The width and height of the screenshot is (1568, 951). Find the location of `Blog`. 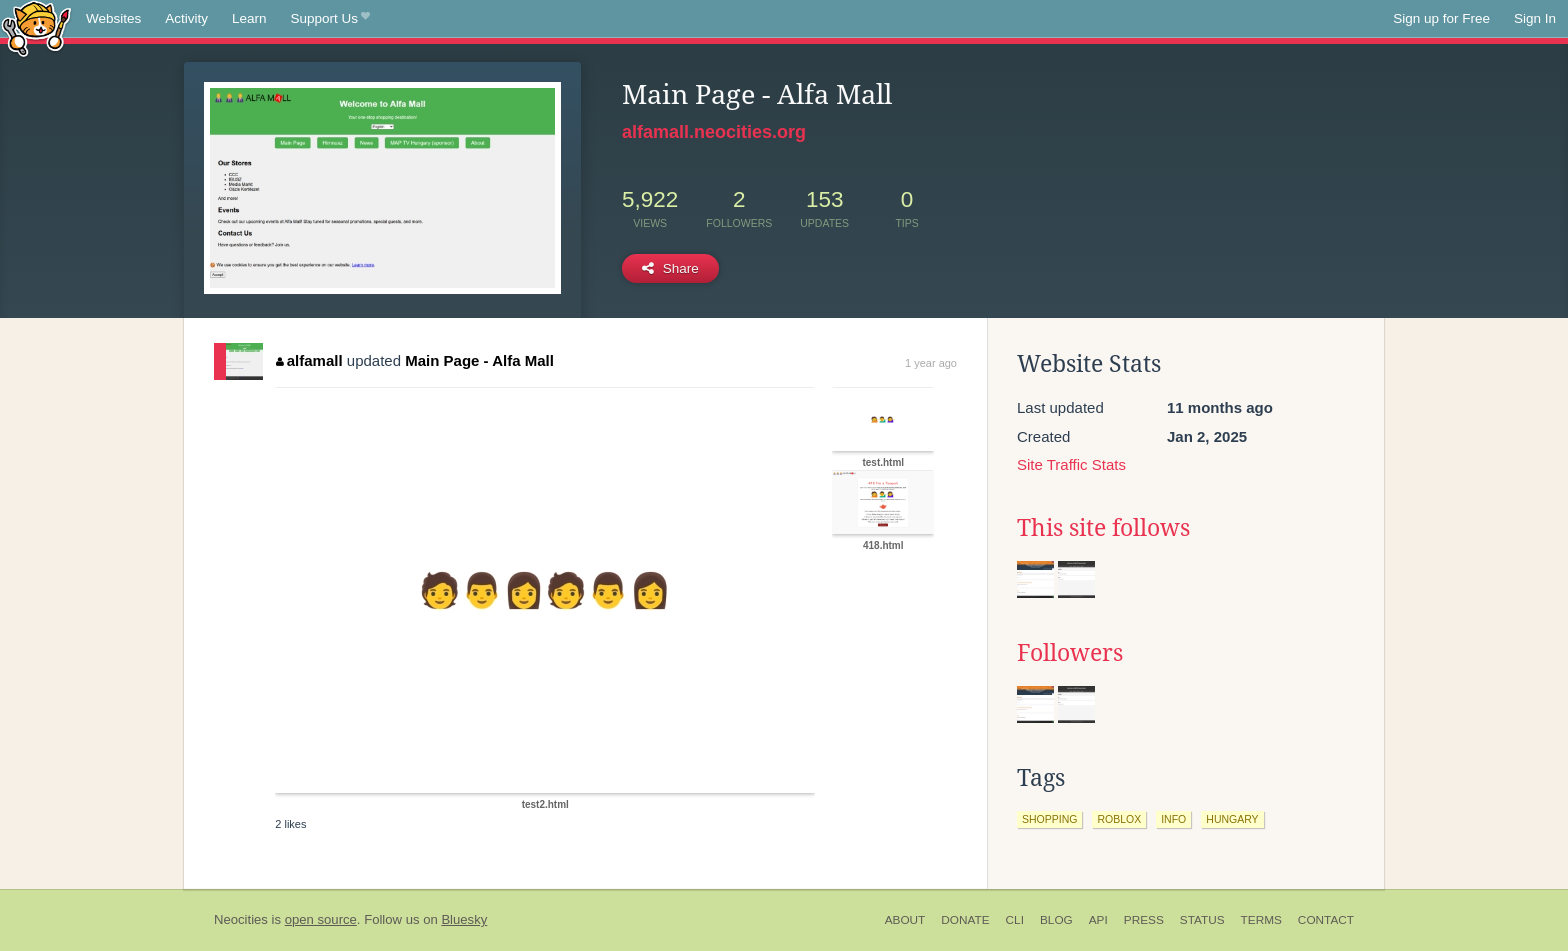

Blog is located at coordinates (1056, 920).